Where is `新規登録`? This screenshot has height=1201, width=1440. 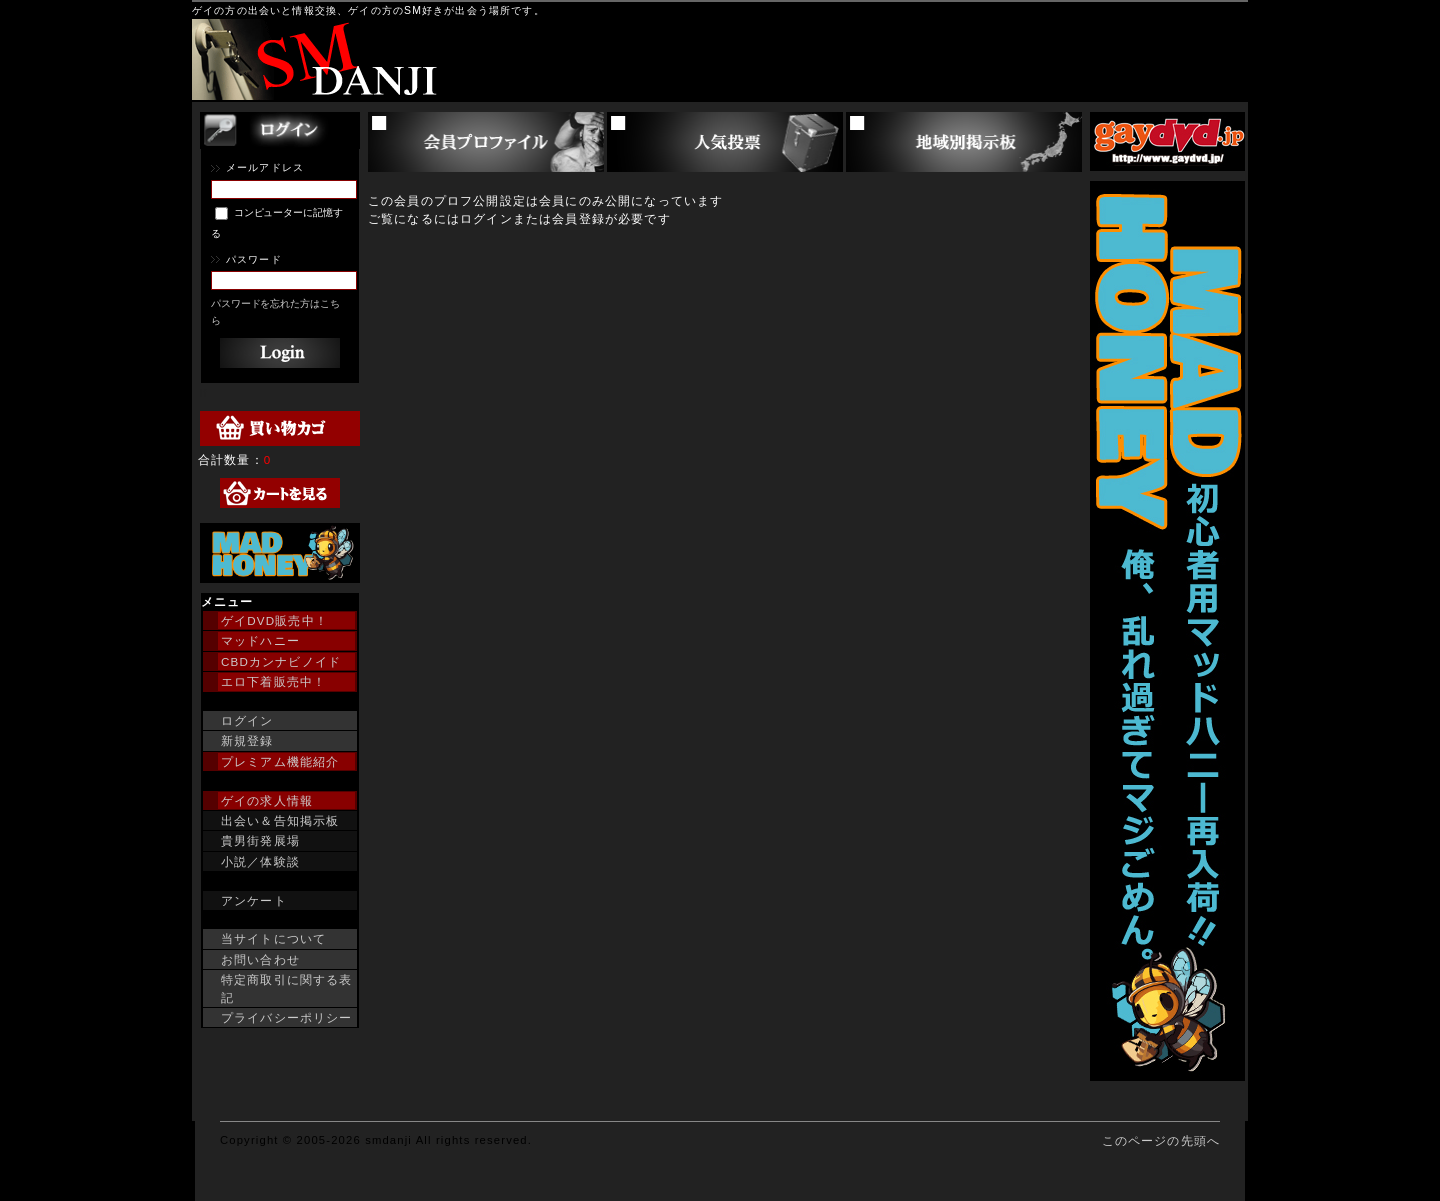
新規登録 is located at coordinates (247, 740).